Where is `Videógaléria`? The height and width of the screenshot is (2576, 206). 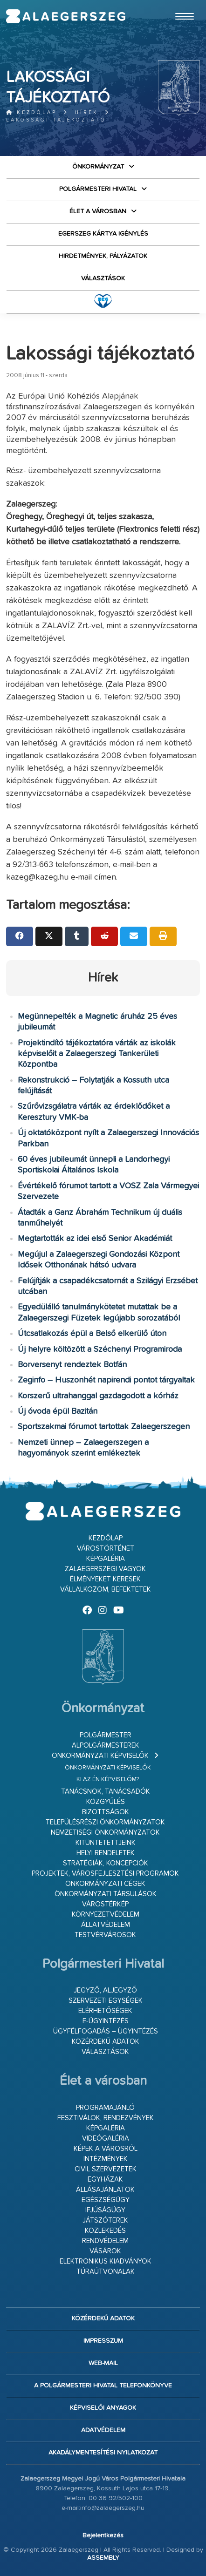
Videógaléria is located at coordinates (105, 2138).